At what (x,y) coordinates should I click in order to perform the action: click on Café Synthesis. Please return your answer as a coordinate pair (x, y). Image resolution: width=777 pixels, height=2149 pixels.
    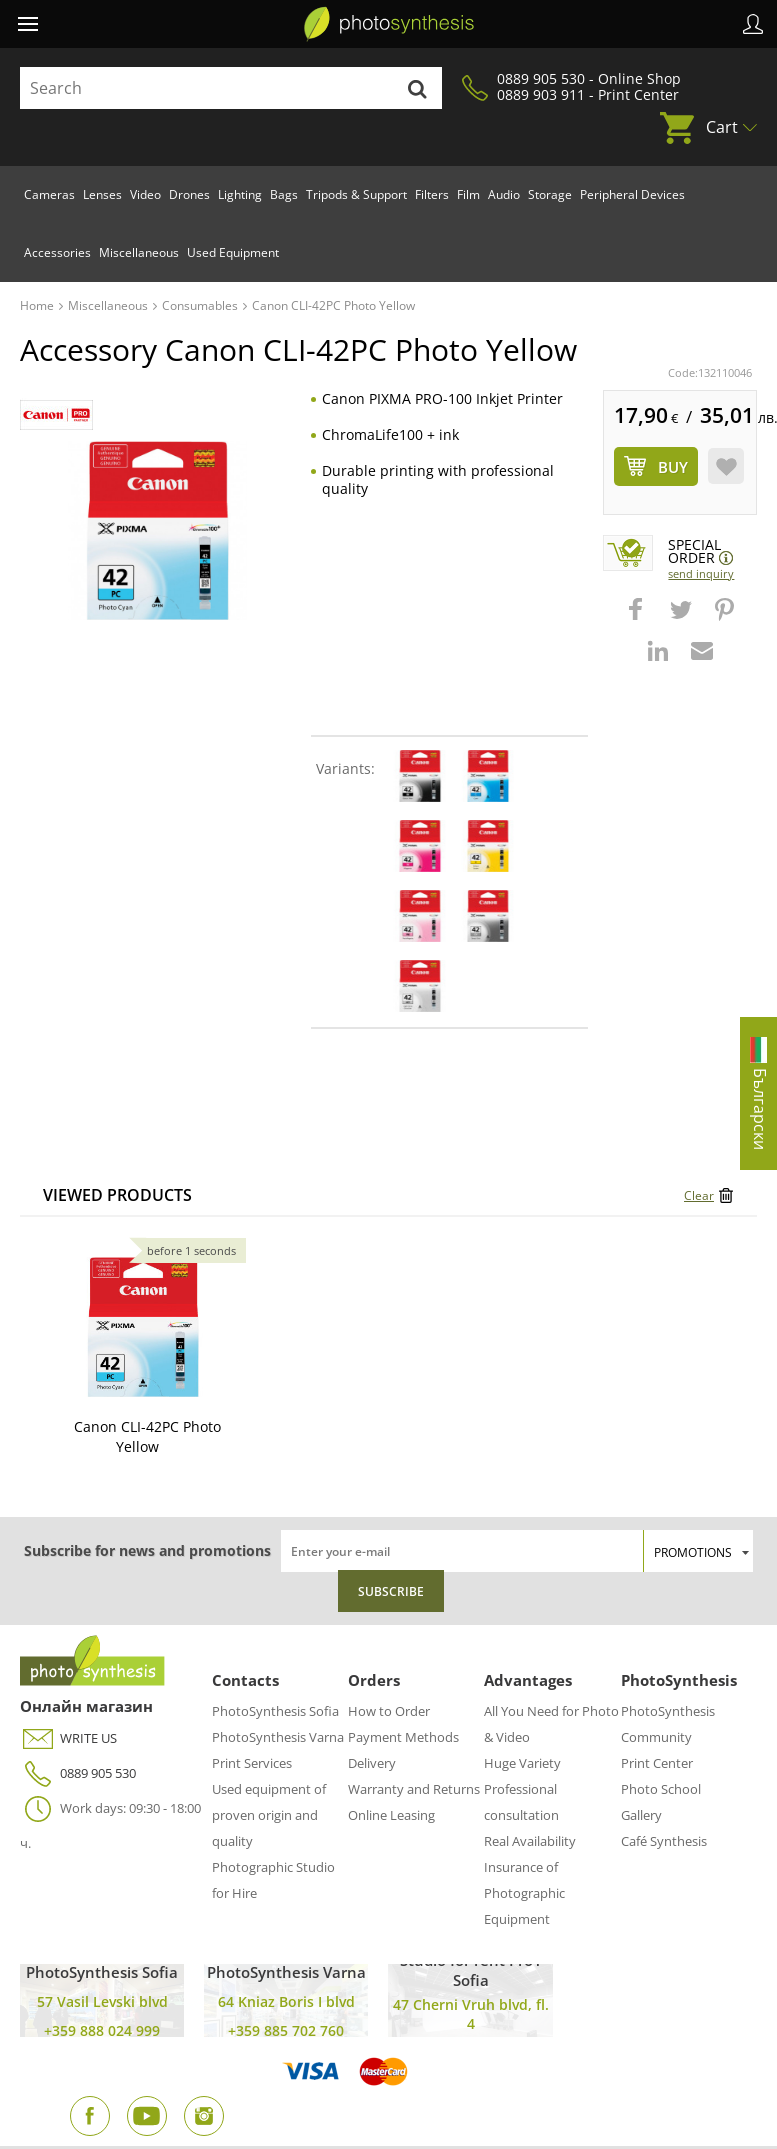
    Looking at the image, I should click on (664, 1841).